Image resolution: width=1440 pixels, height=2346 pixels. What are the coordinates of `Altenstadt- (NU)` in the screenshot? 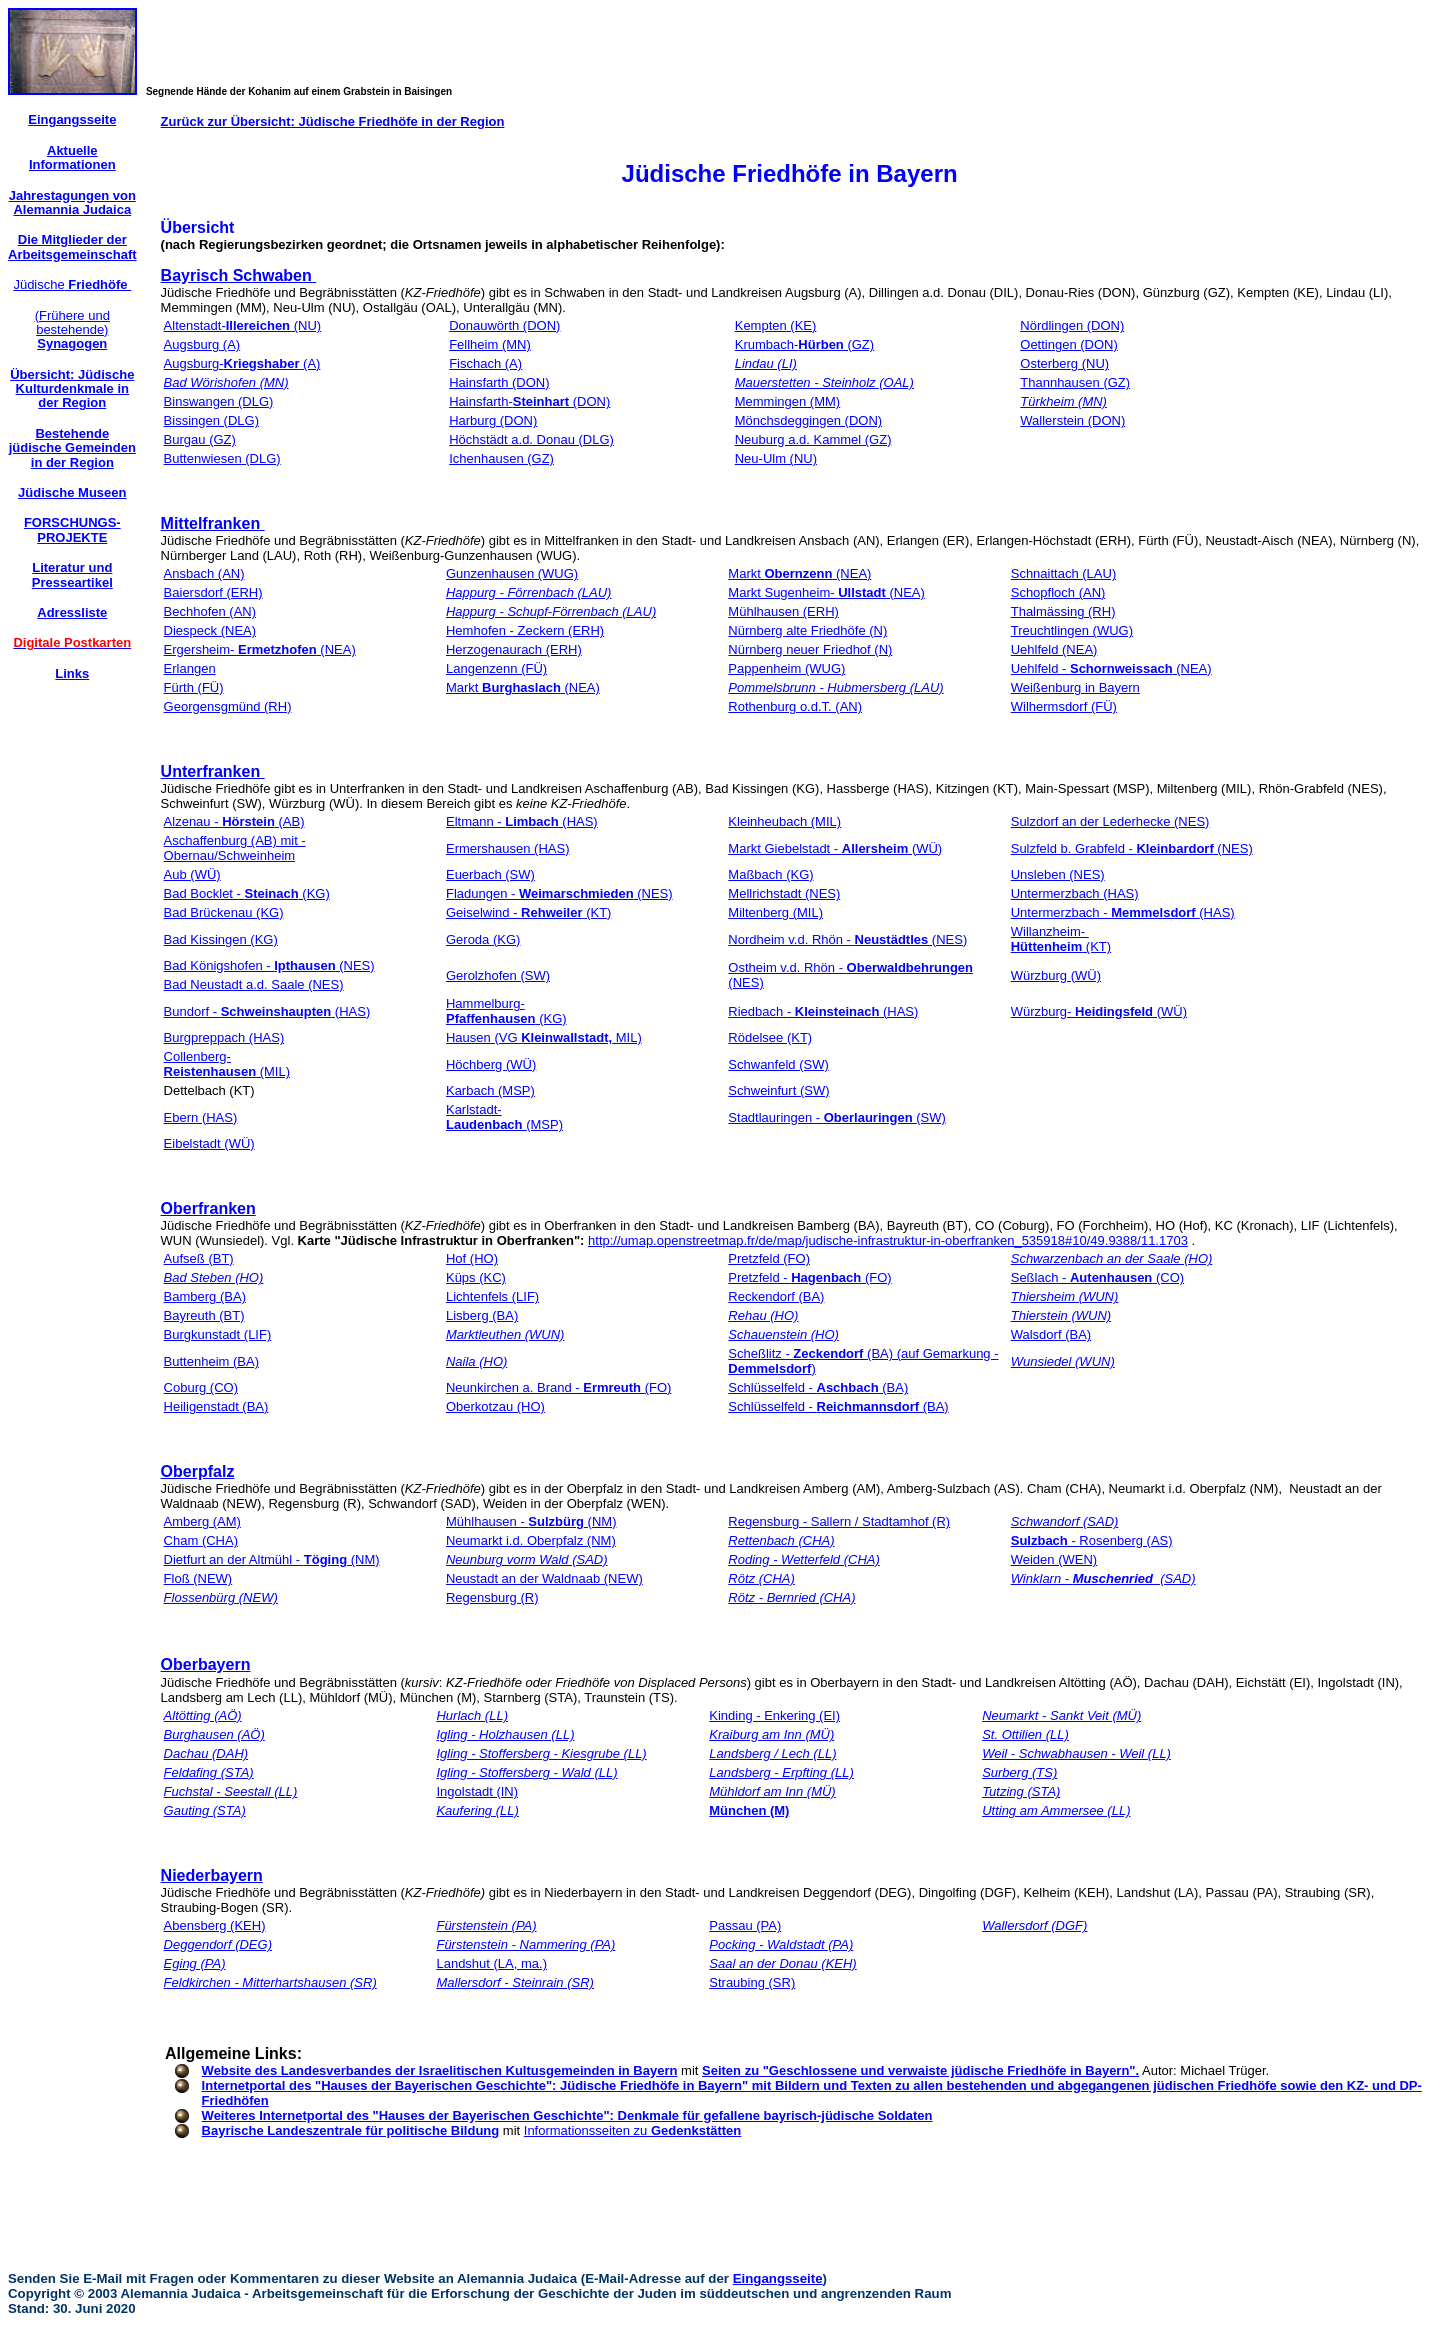 It's located at (243, 325).